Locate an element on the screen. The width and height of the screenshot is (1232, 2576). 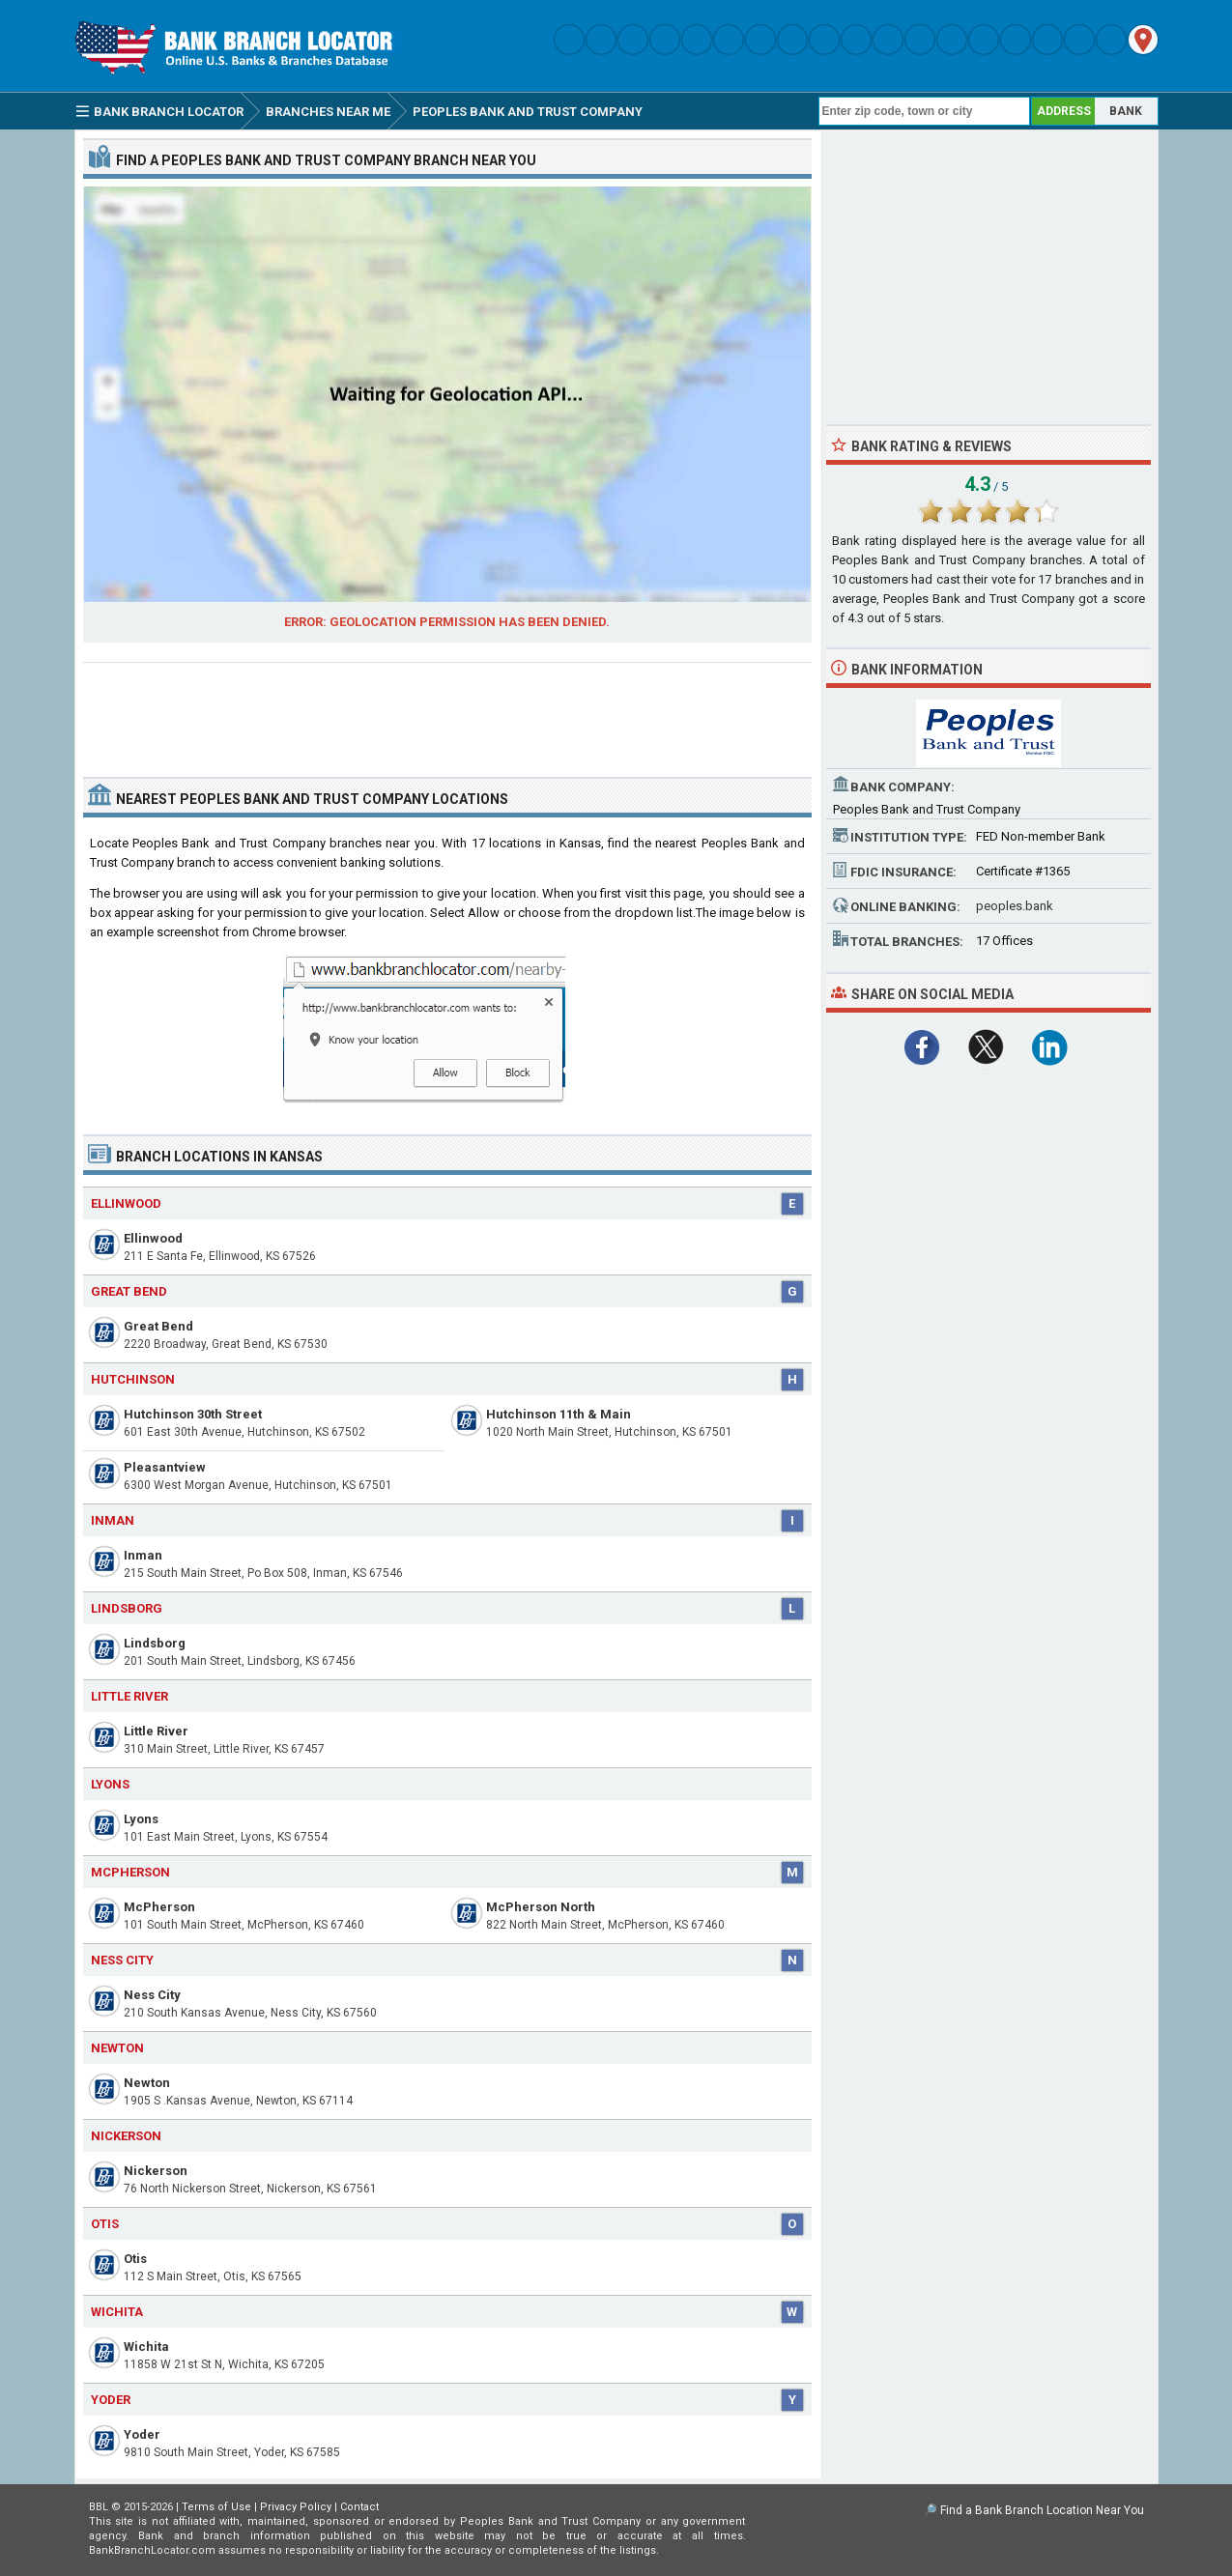
Terms of Use is located at coordinates (216, 2507).